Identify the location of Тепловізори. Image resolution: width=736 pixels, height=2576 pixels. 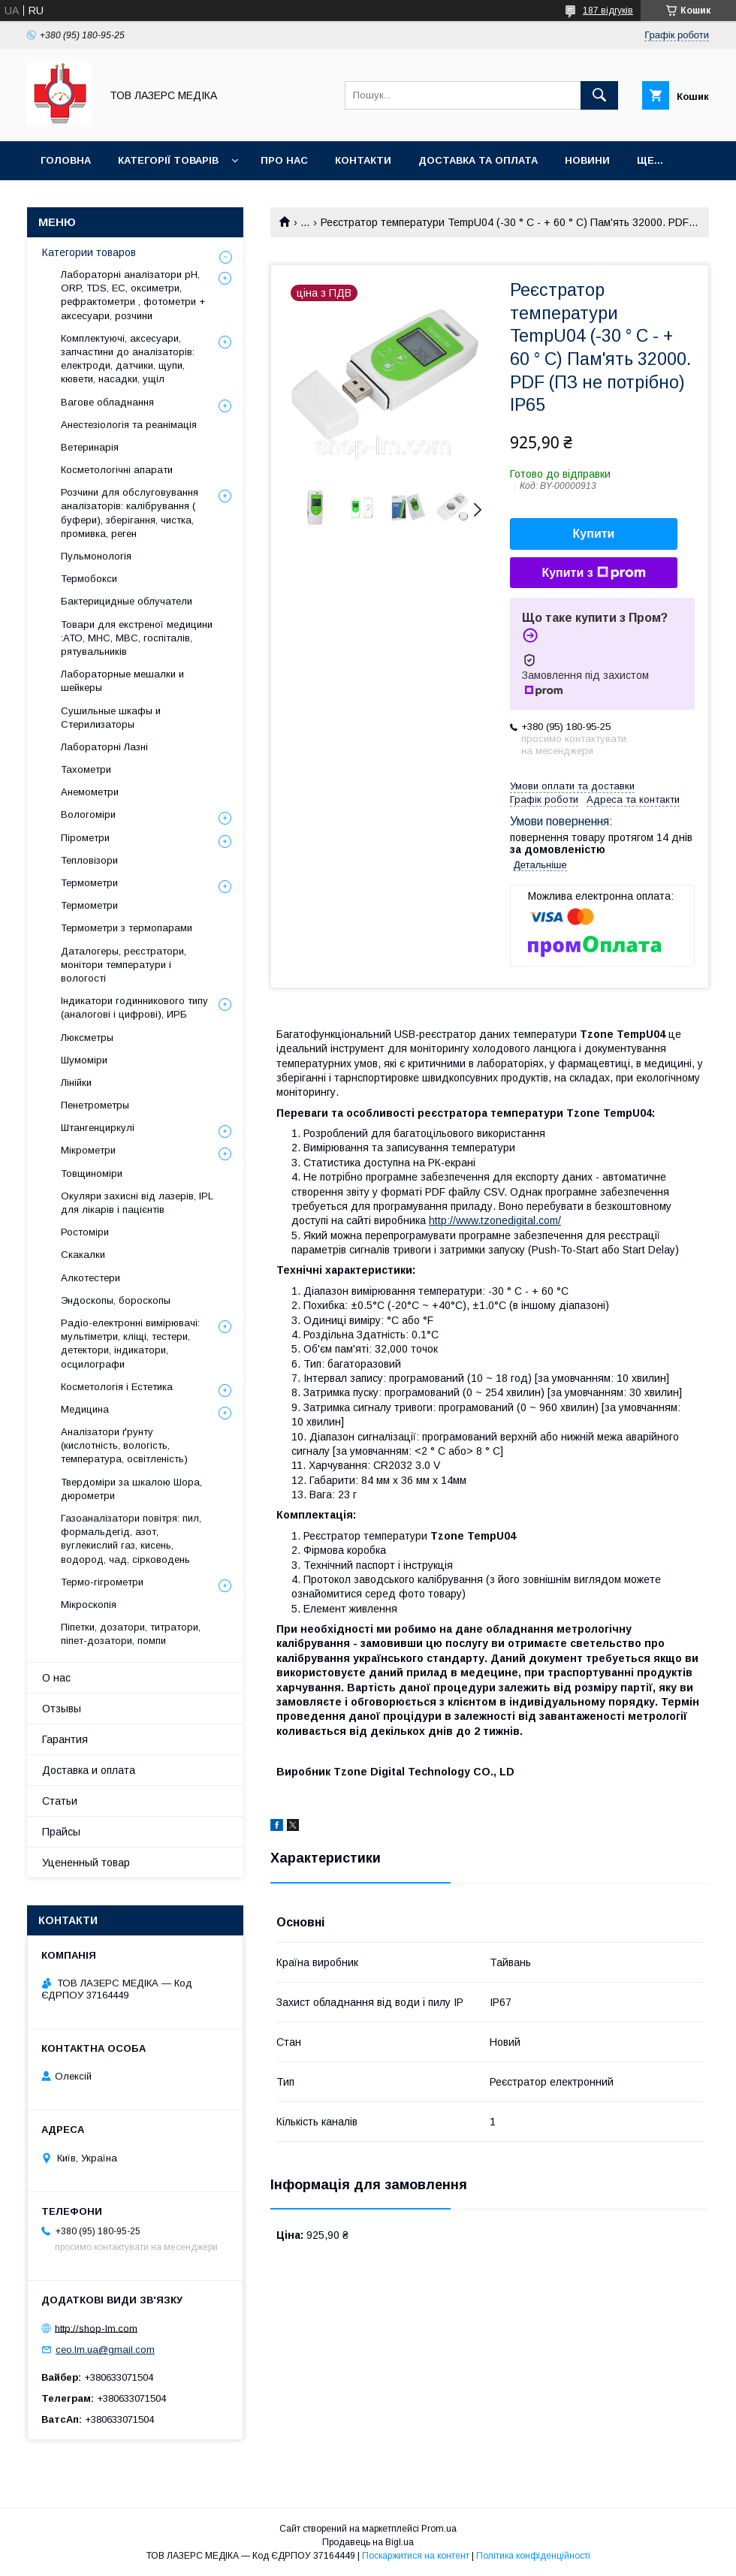
(89, 860).